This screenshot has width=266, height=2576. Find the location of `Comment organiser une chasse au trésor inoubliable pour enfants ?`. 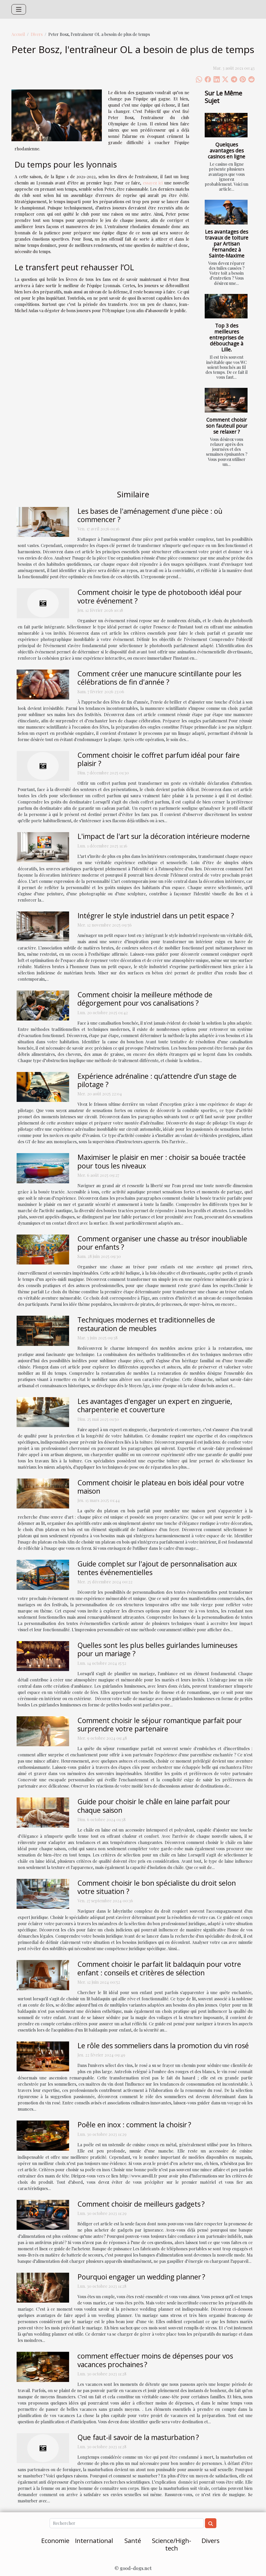

Comment organiser une chasse au trésor inoubliable pour enfants ? is located at coordinates (162, 1243).